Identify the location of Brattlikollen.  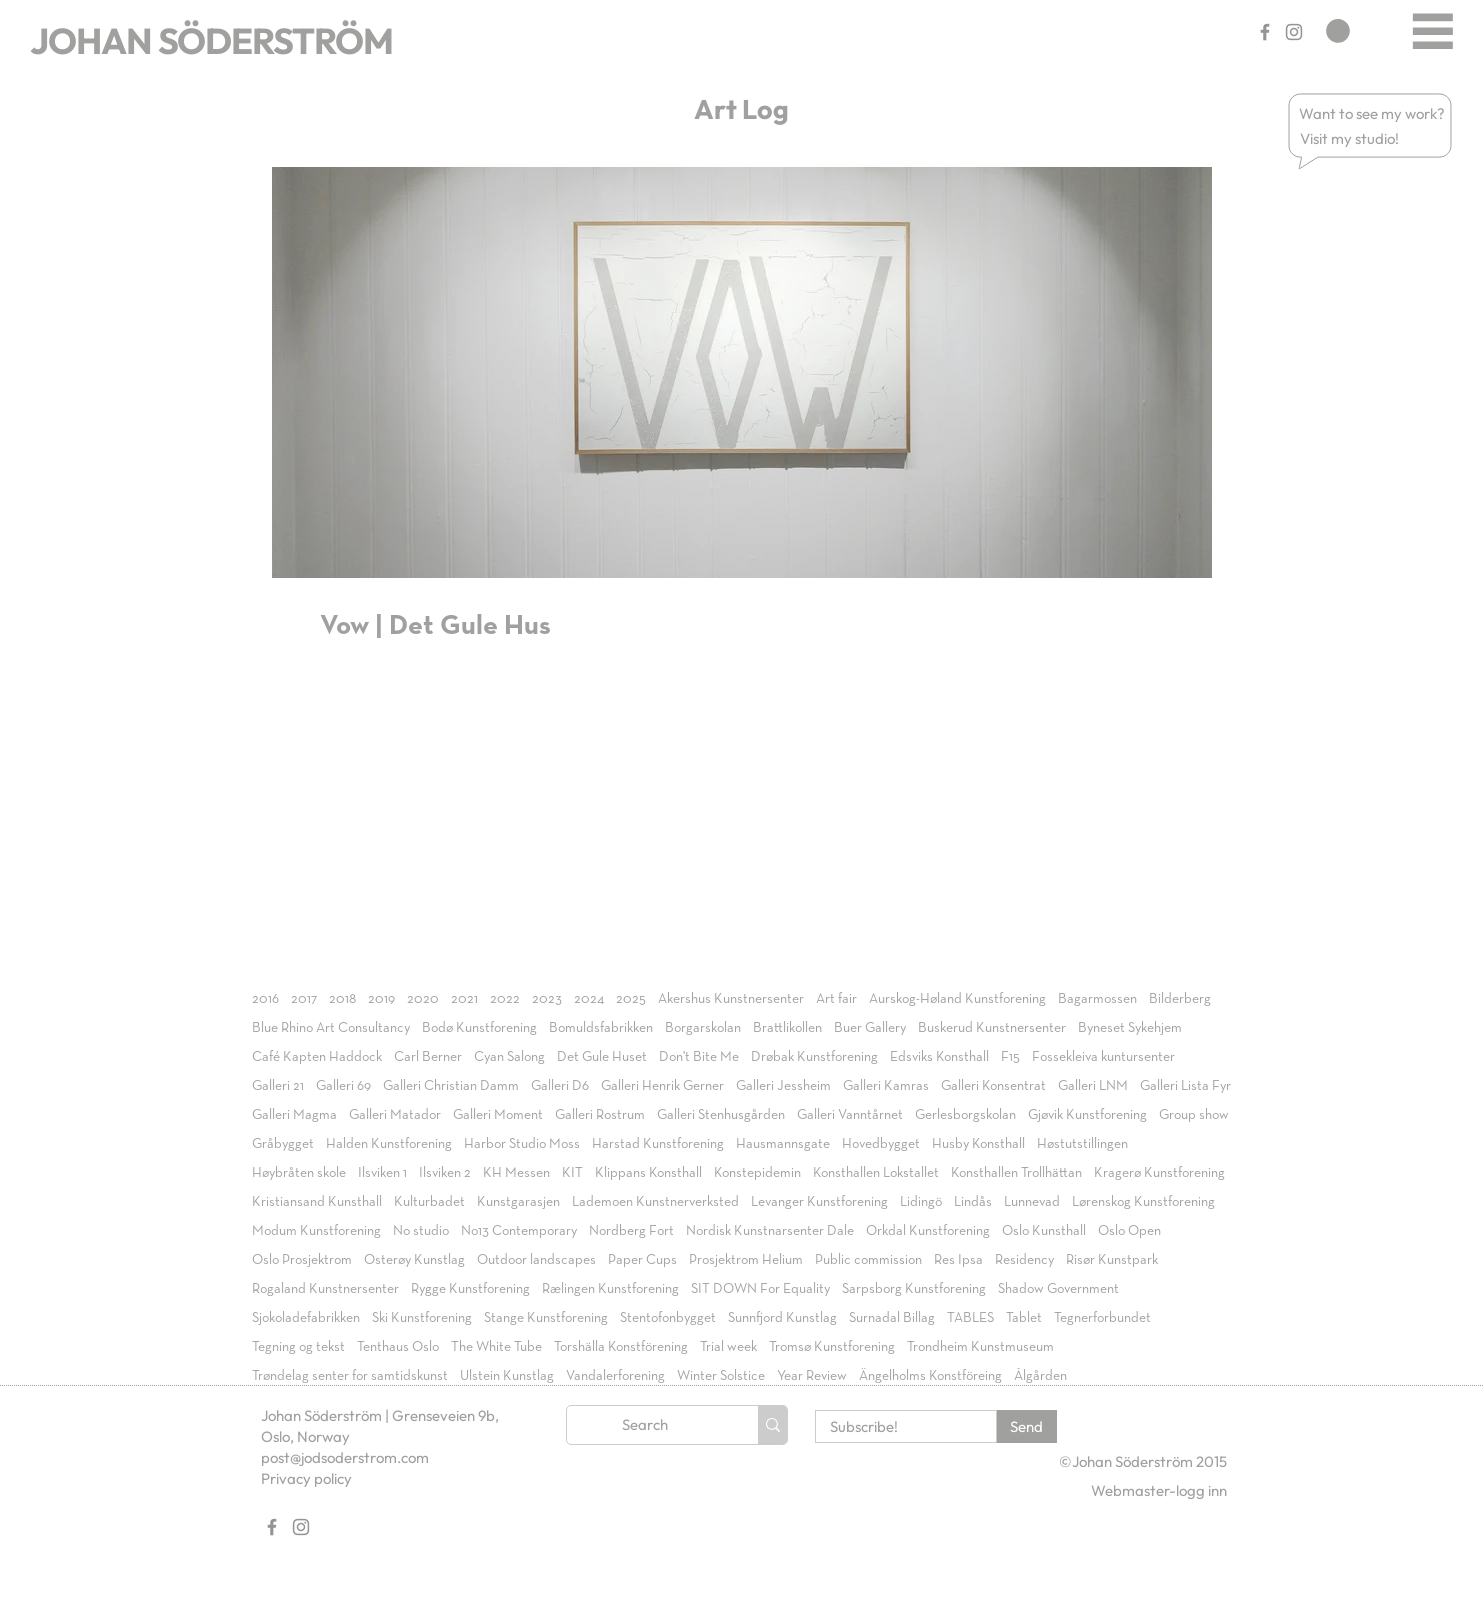
(787, 1028).